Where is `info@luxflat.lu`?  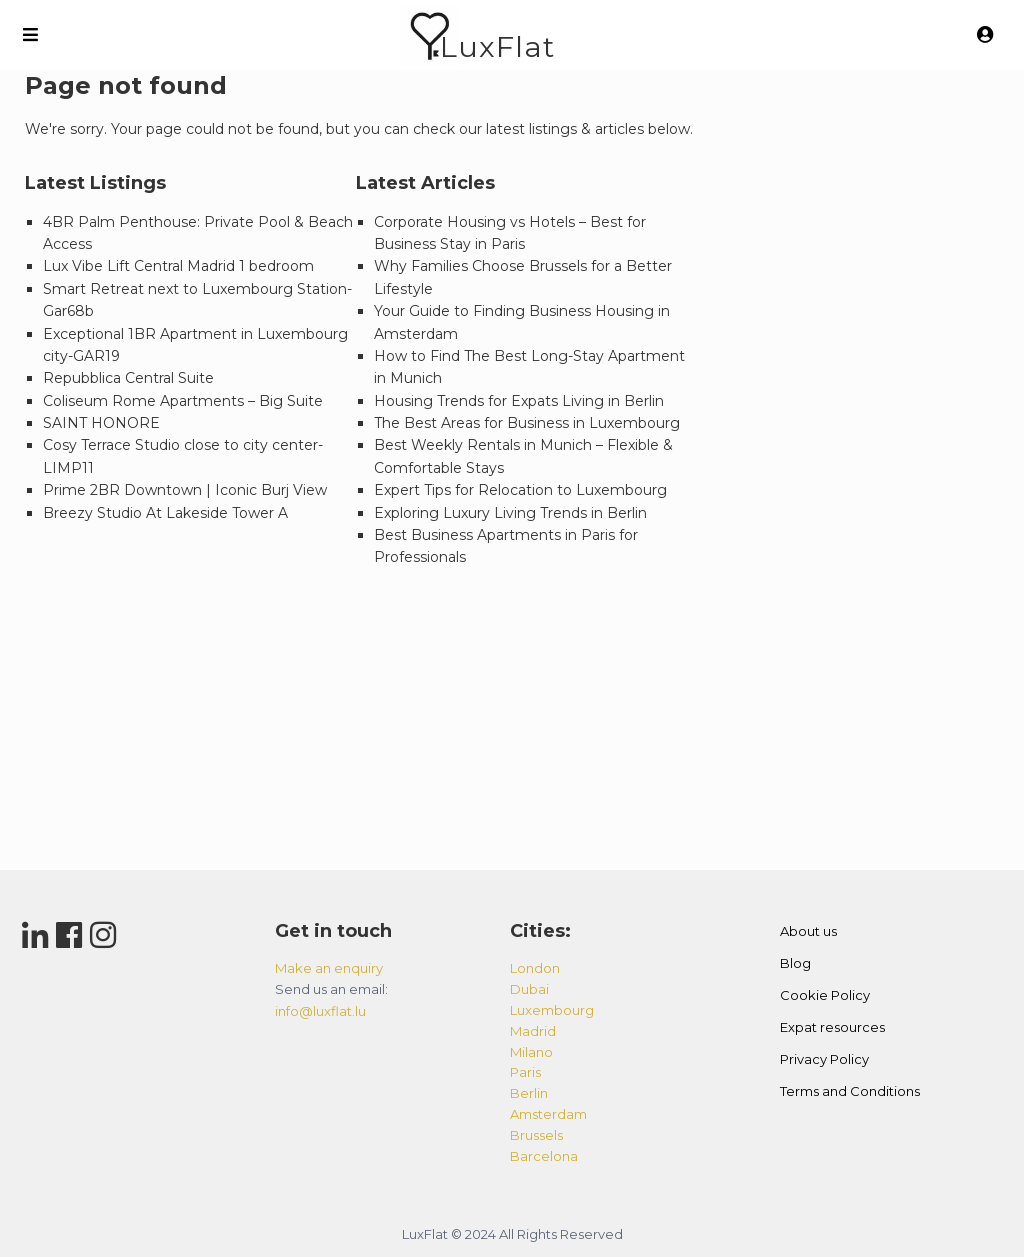 info@luxflat.lu is located at coordinates (320, 1011).